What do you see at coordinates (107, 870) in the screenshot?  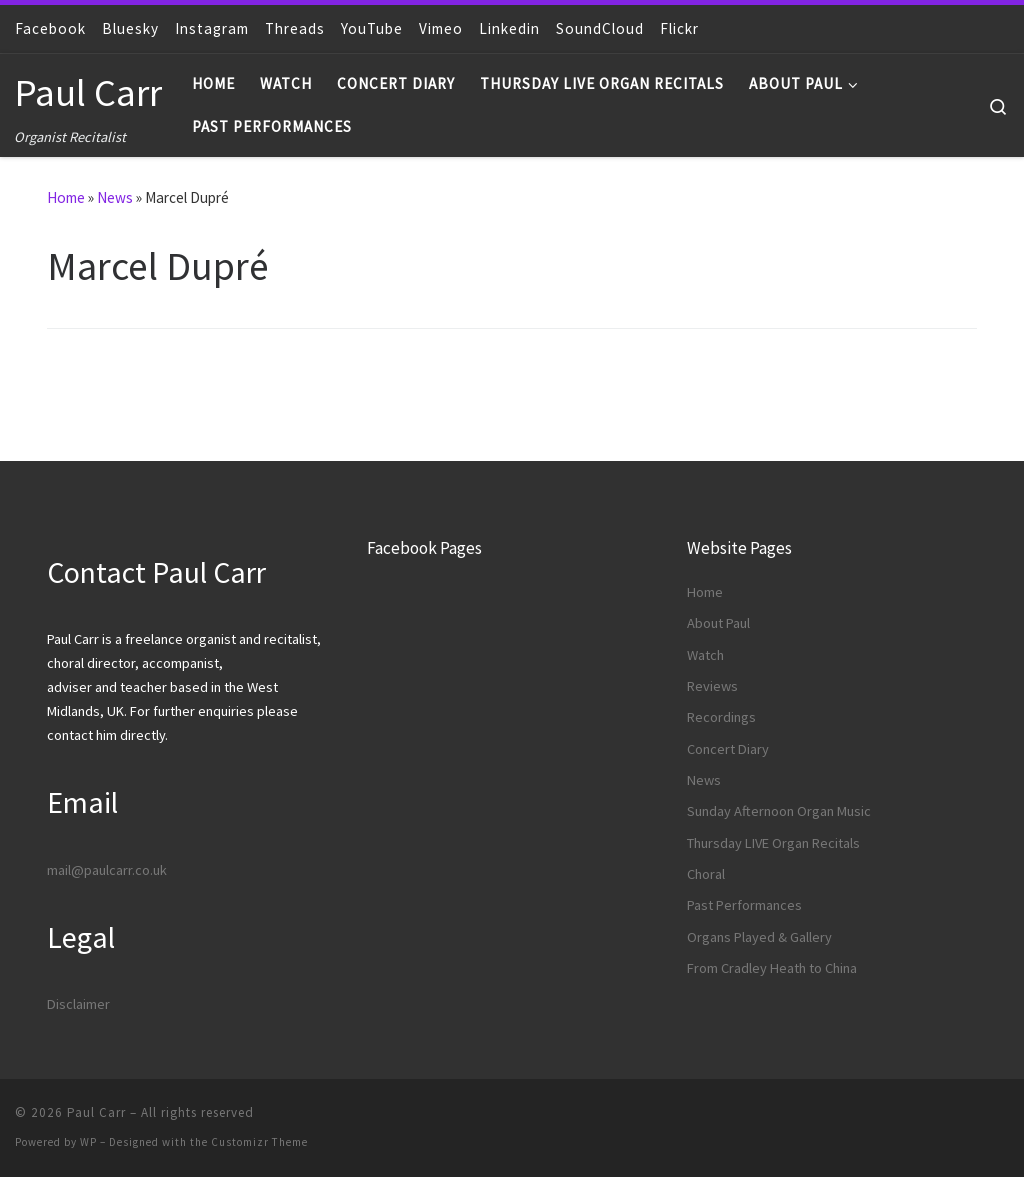 I see `mail@paulcarr.co.uk` at bounding box center [107, 870].